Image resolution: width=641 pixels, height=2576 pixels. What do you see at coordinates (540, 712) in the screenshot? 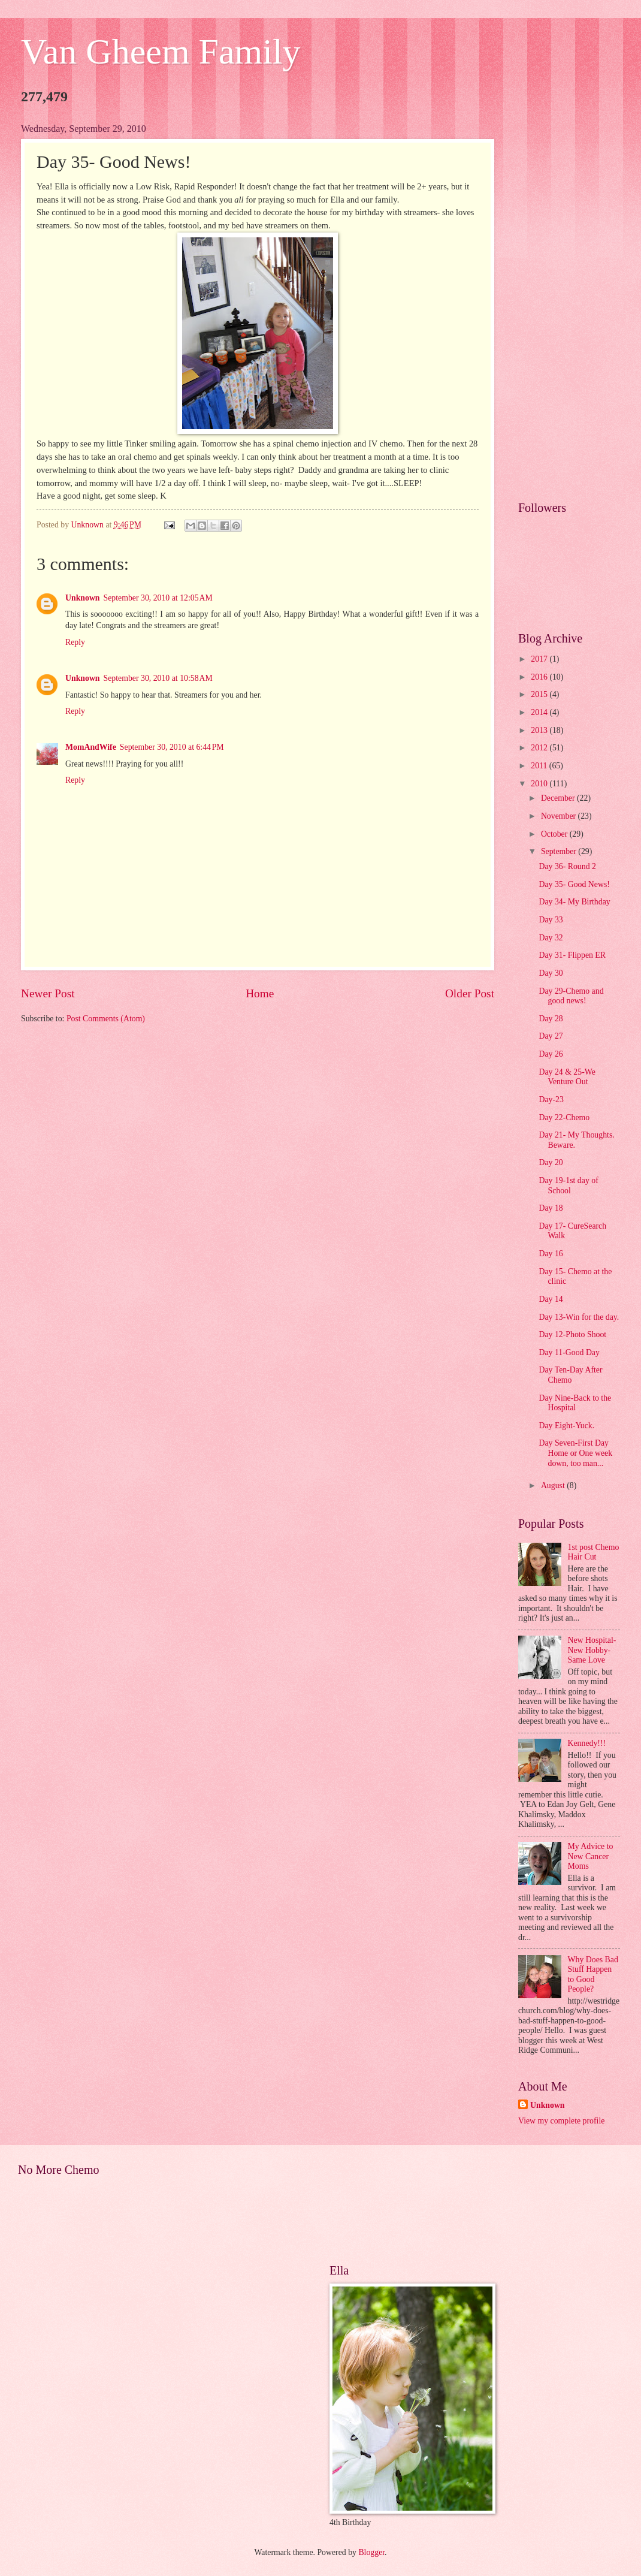
I see `2014` at bounding box center [540, 712].